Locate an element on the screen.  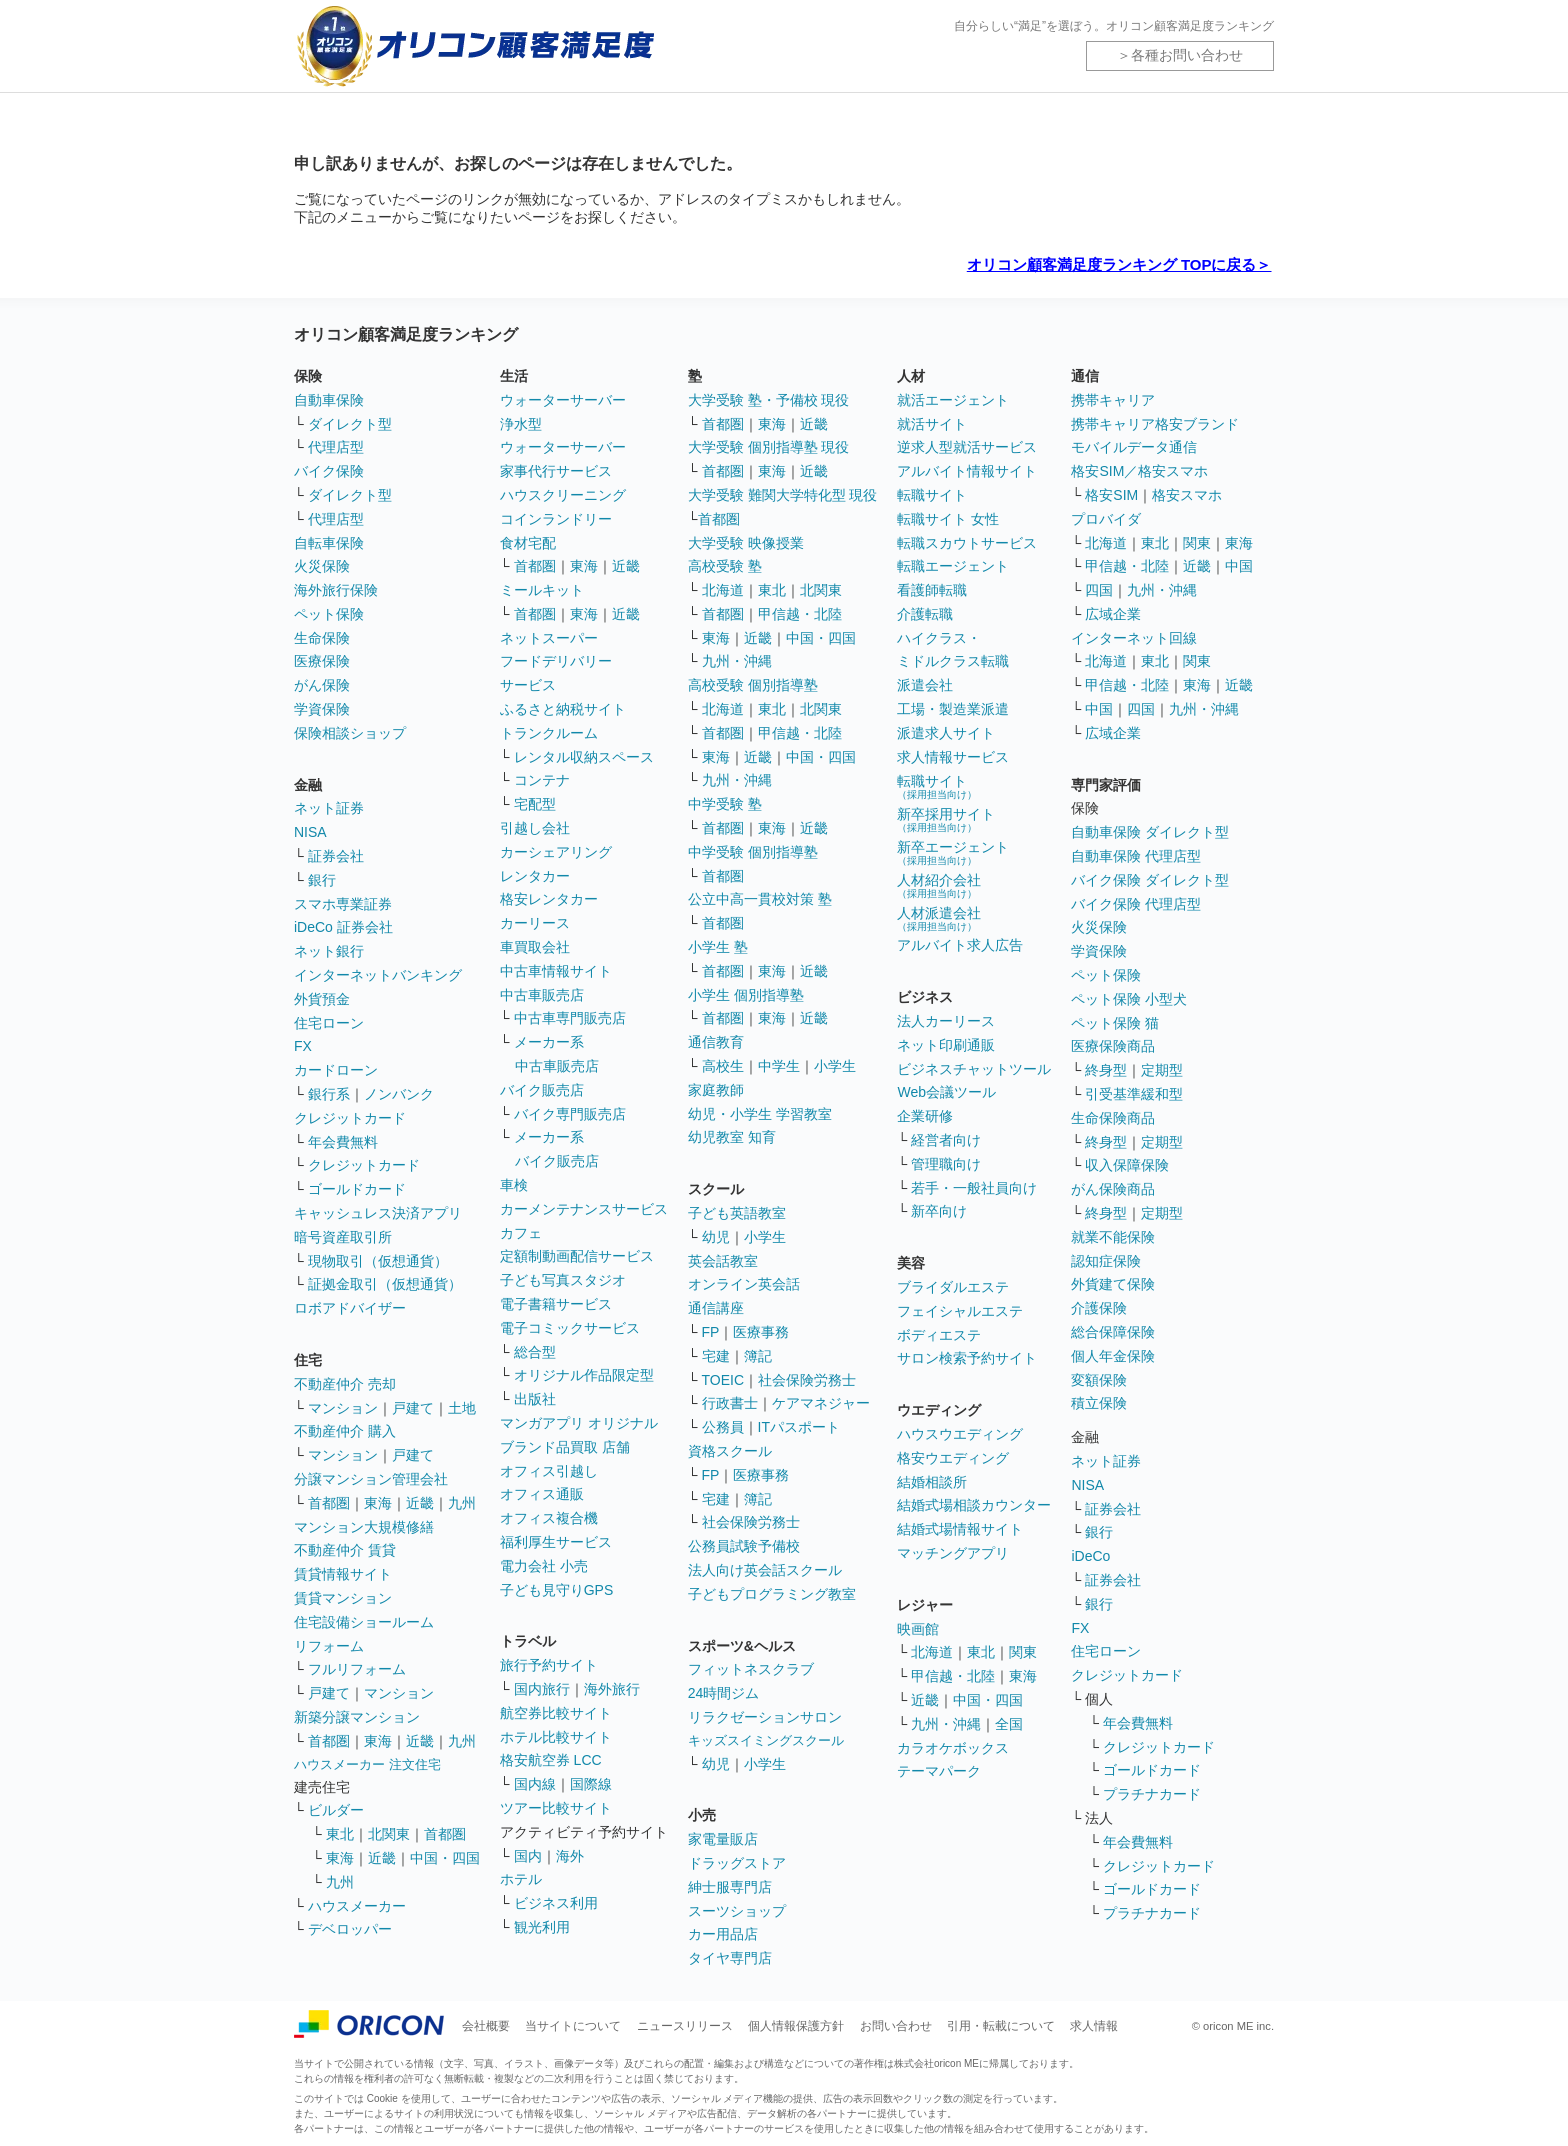
ブライダルエステ is located at coordinates (953, 1287).